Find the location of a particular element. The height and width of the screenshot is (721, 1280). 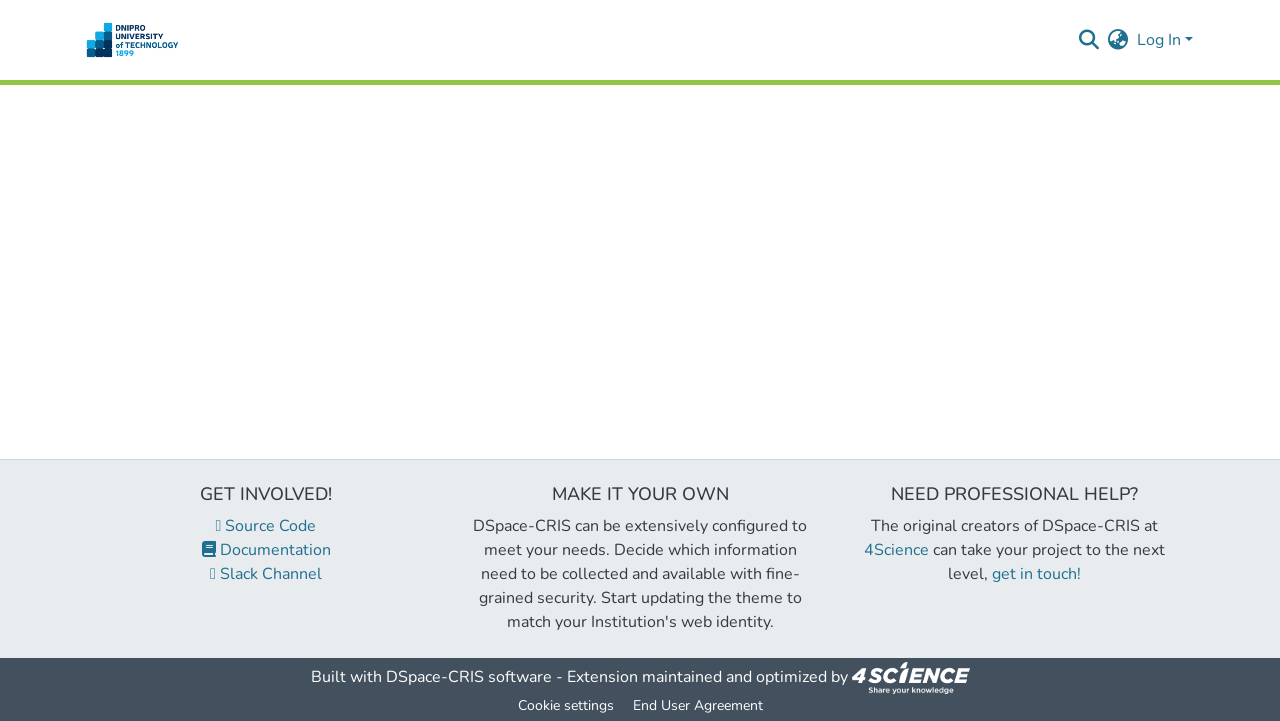

Slack Channel is located at coordinates (266, 574).